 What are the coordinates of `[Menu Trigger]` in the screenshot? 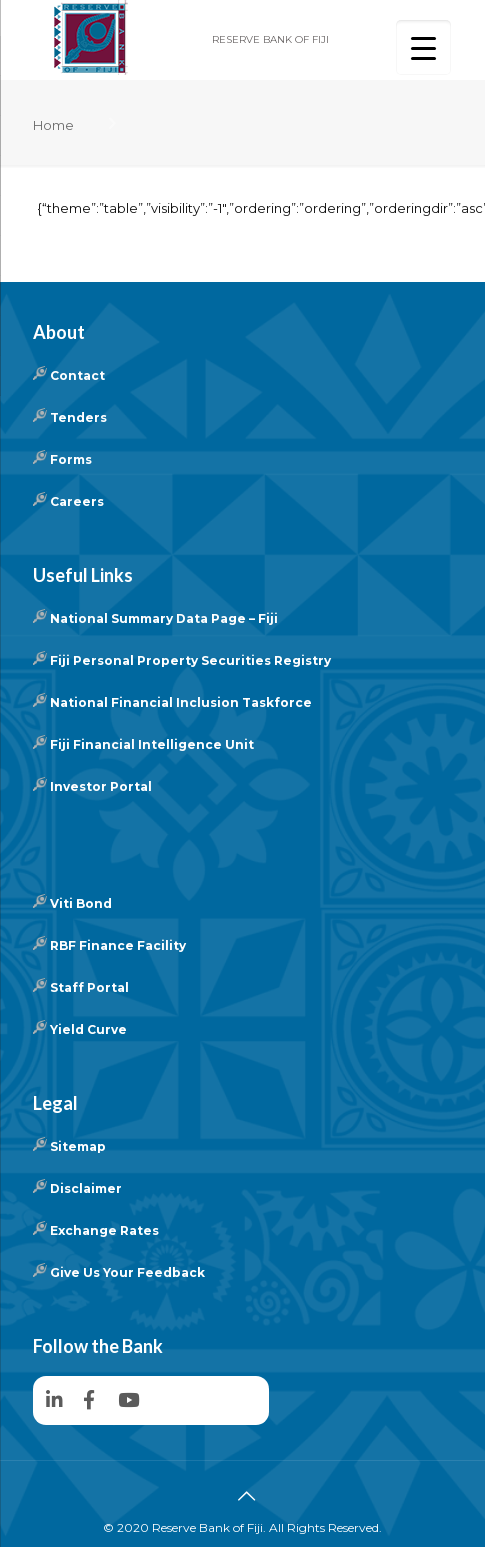 It's located at (423, 47).